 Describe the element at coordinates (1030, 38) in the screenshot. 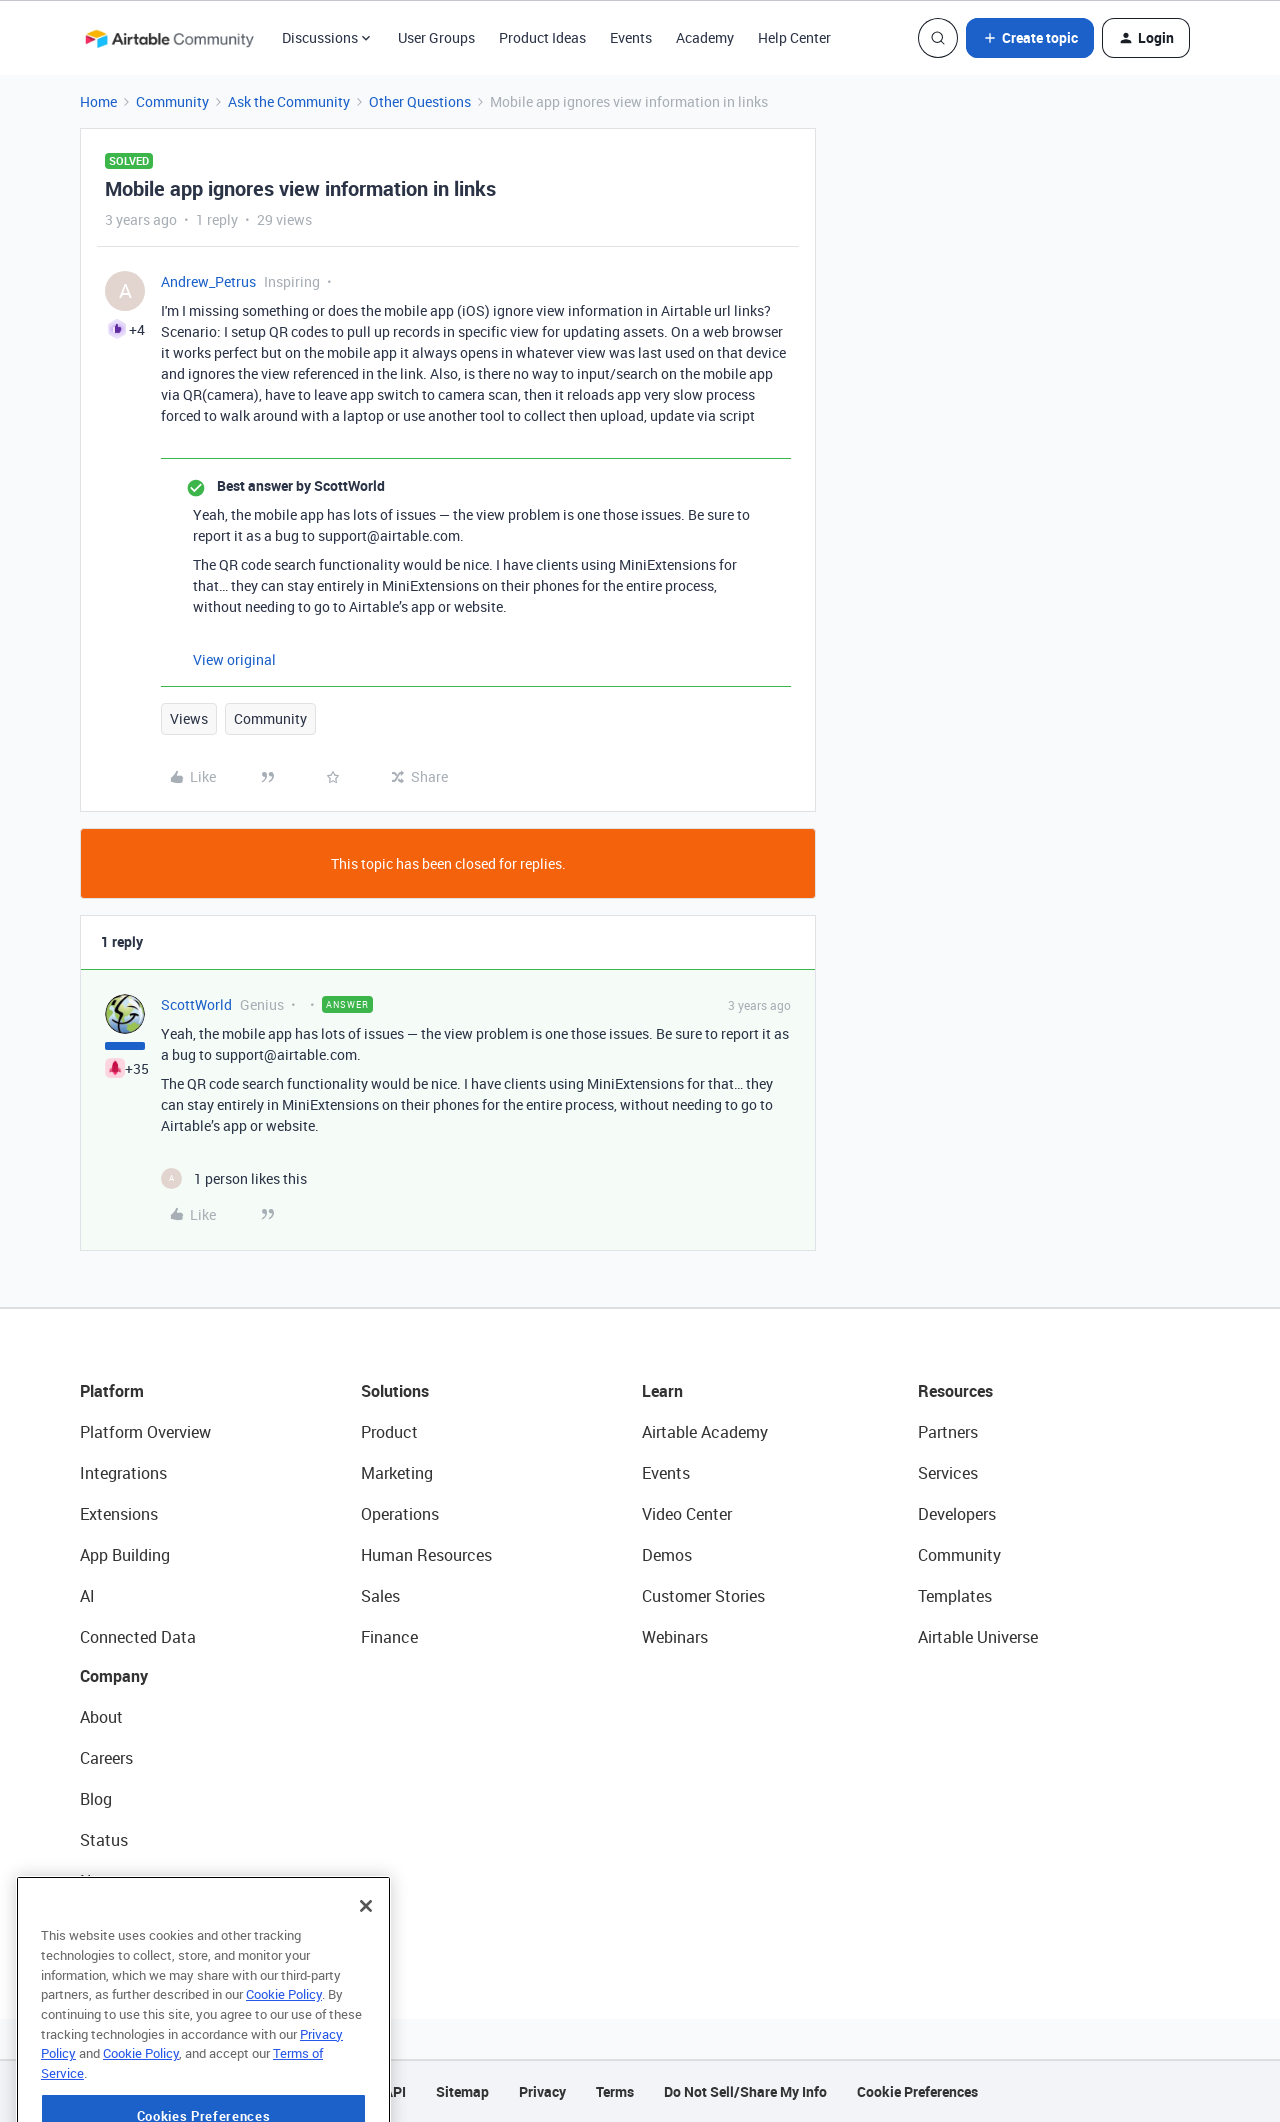

I see `[button]` at that location.